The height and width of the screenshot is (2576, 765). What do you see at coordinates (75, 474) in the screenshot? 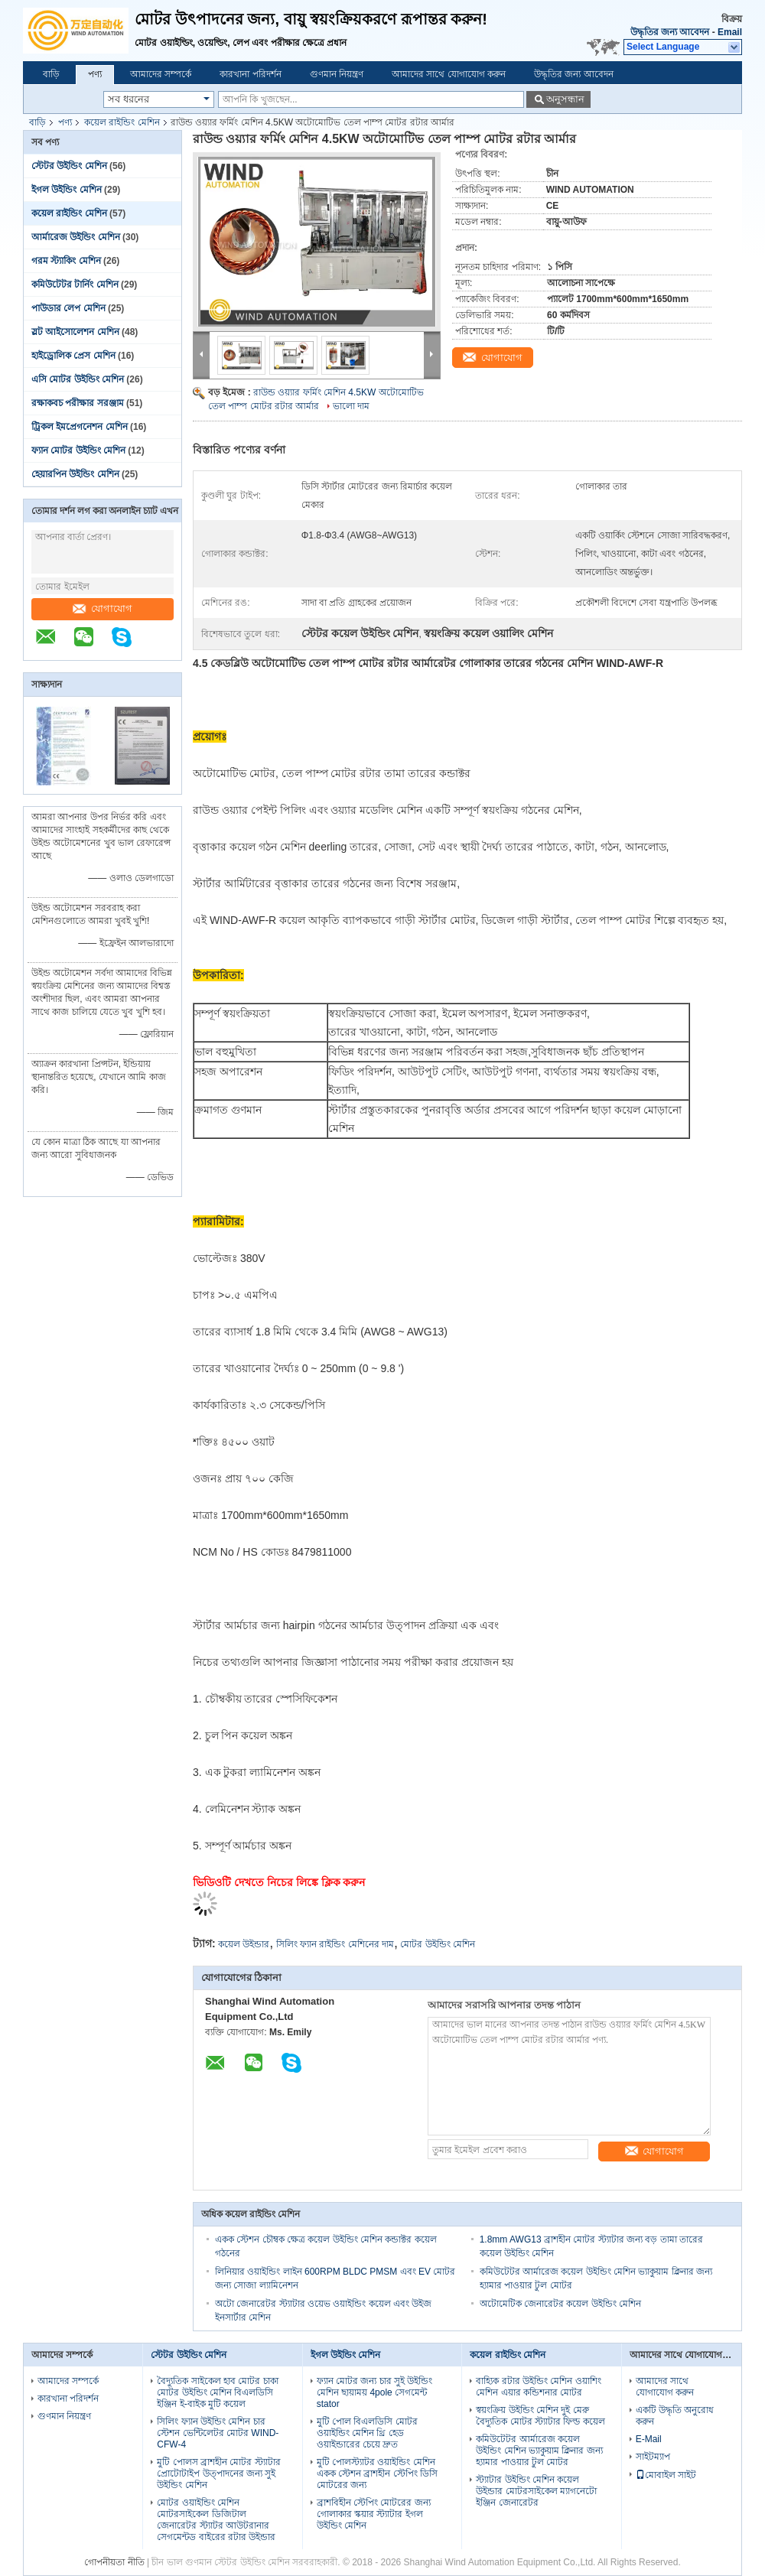
I see `হেয়ারপিন উইন্ডিং মেশিন` at bounding box center [75, 474].